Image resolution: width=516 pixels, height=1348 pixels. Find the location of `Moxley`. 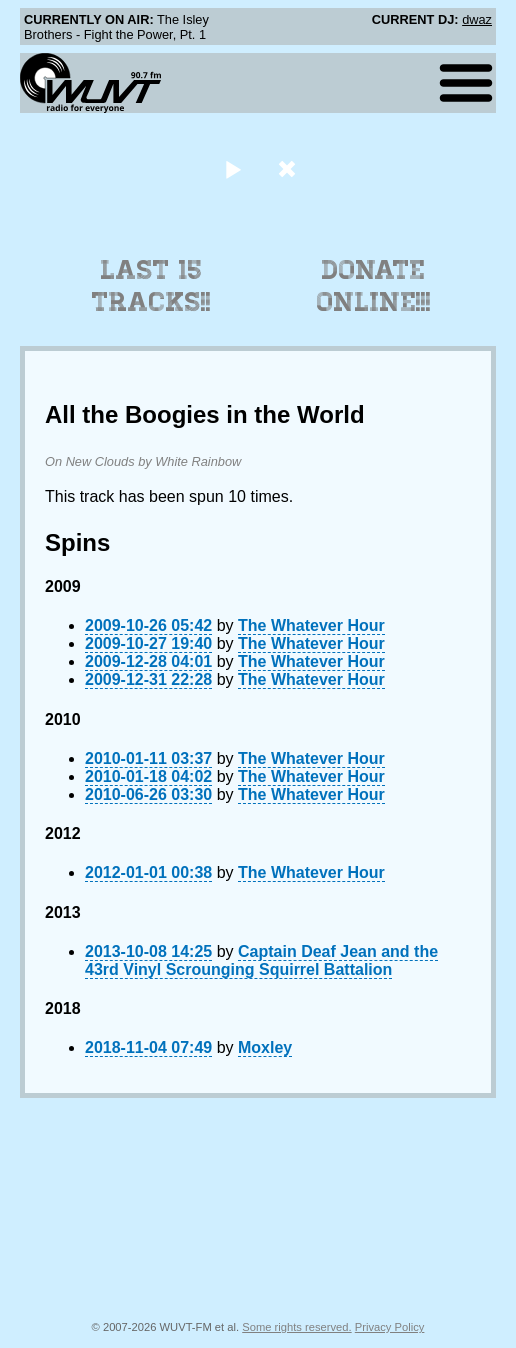

Moxley is located at coordinates (265, 1047).